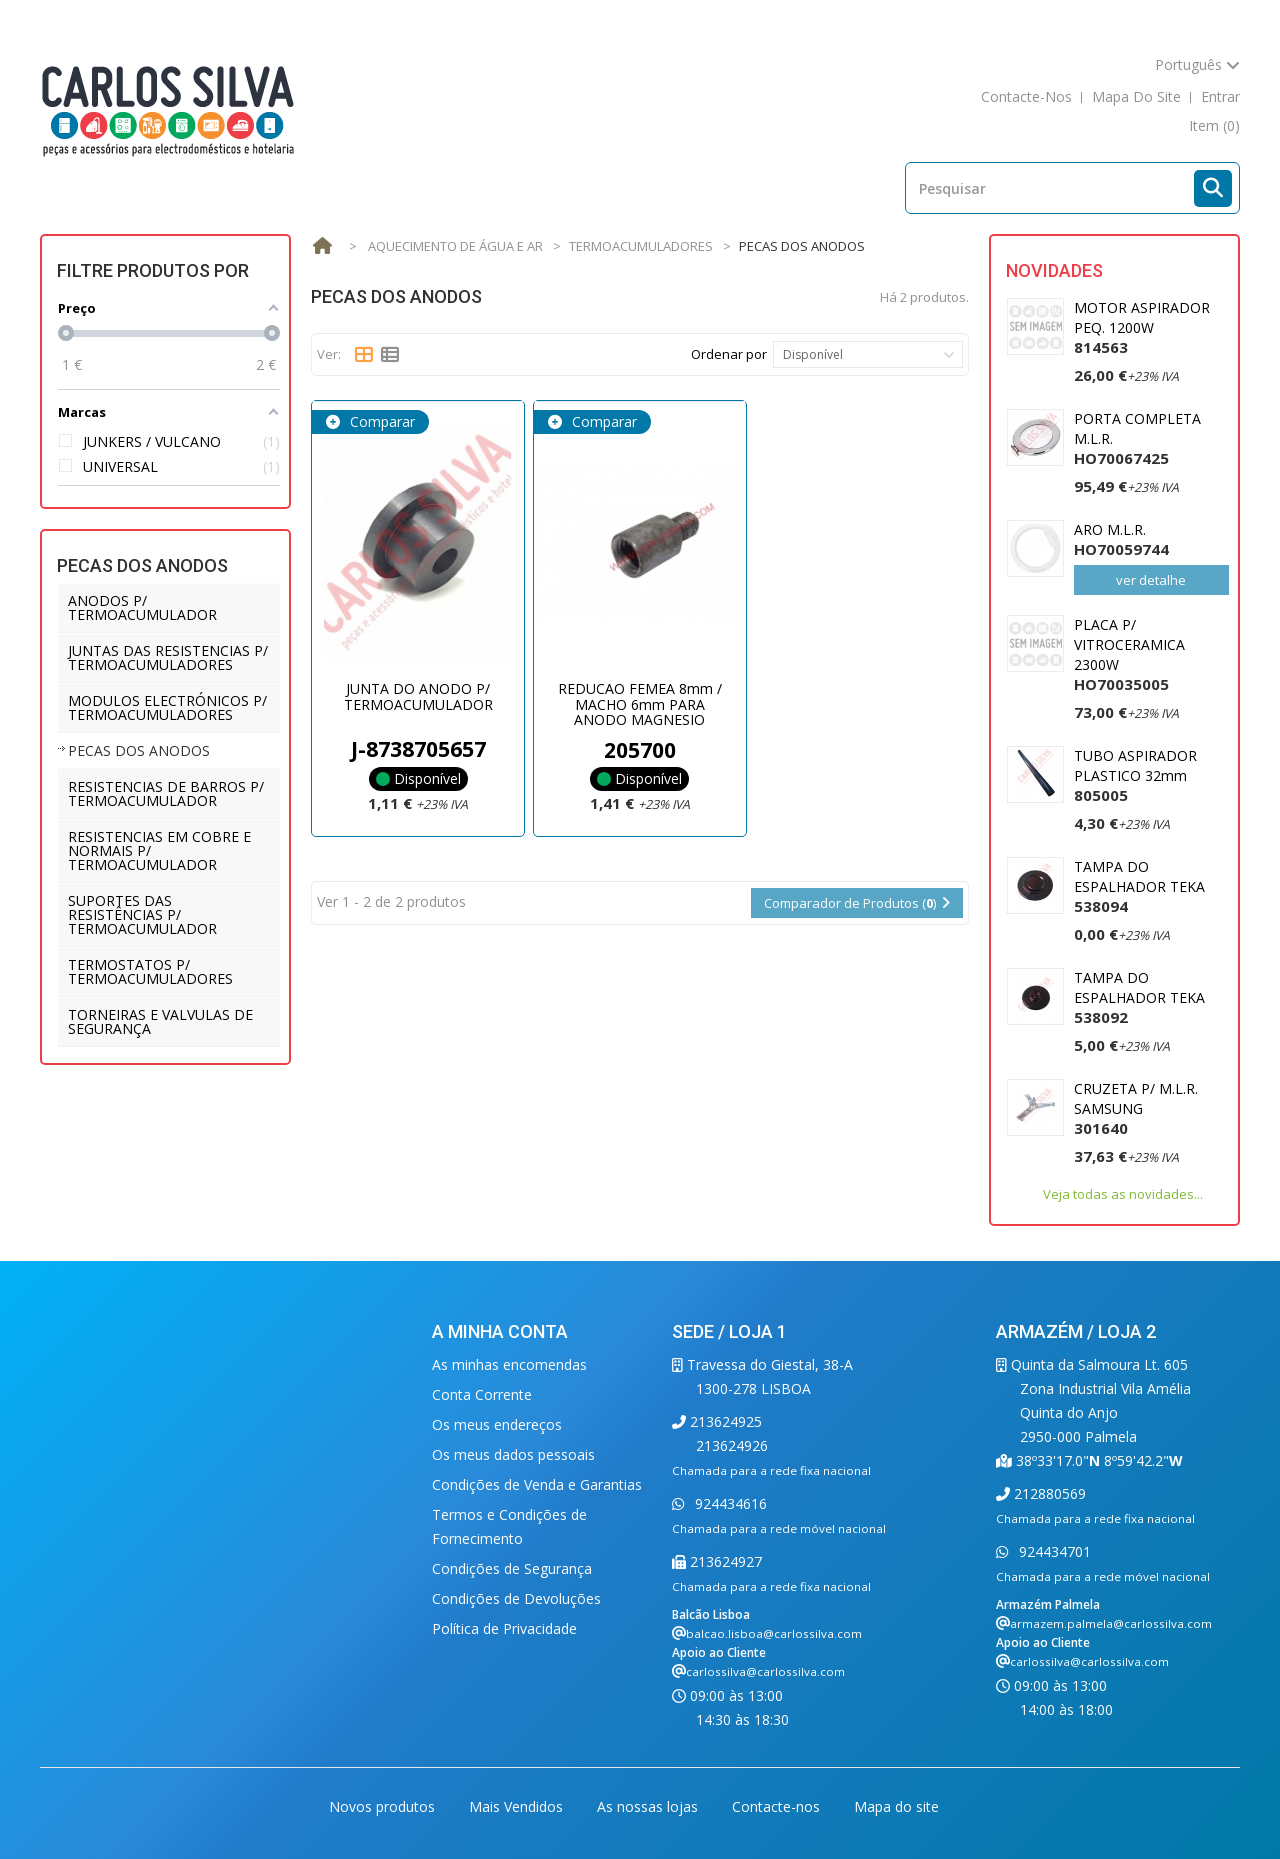 The width and height of the screenshot is (1280, 1859). Describe the element at coordinates (139, 750) in the screenshot. I see `PECAS DOS ANODOS` at that location.